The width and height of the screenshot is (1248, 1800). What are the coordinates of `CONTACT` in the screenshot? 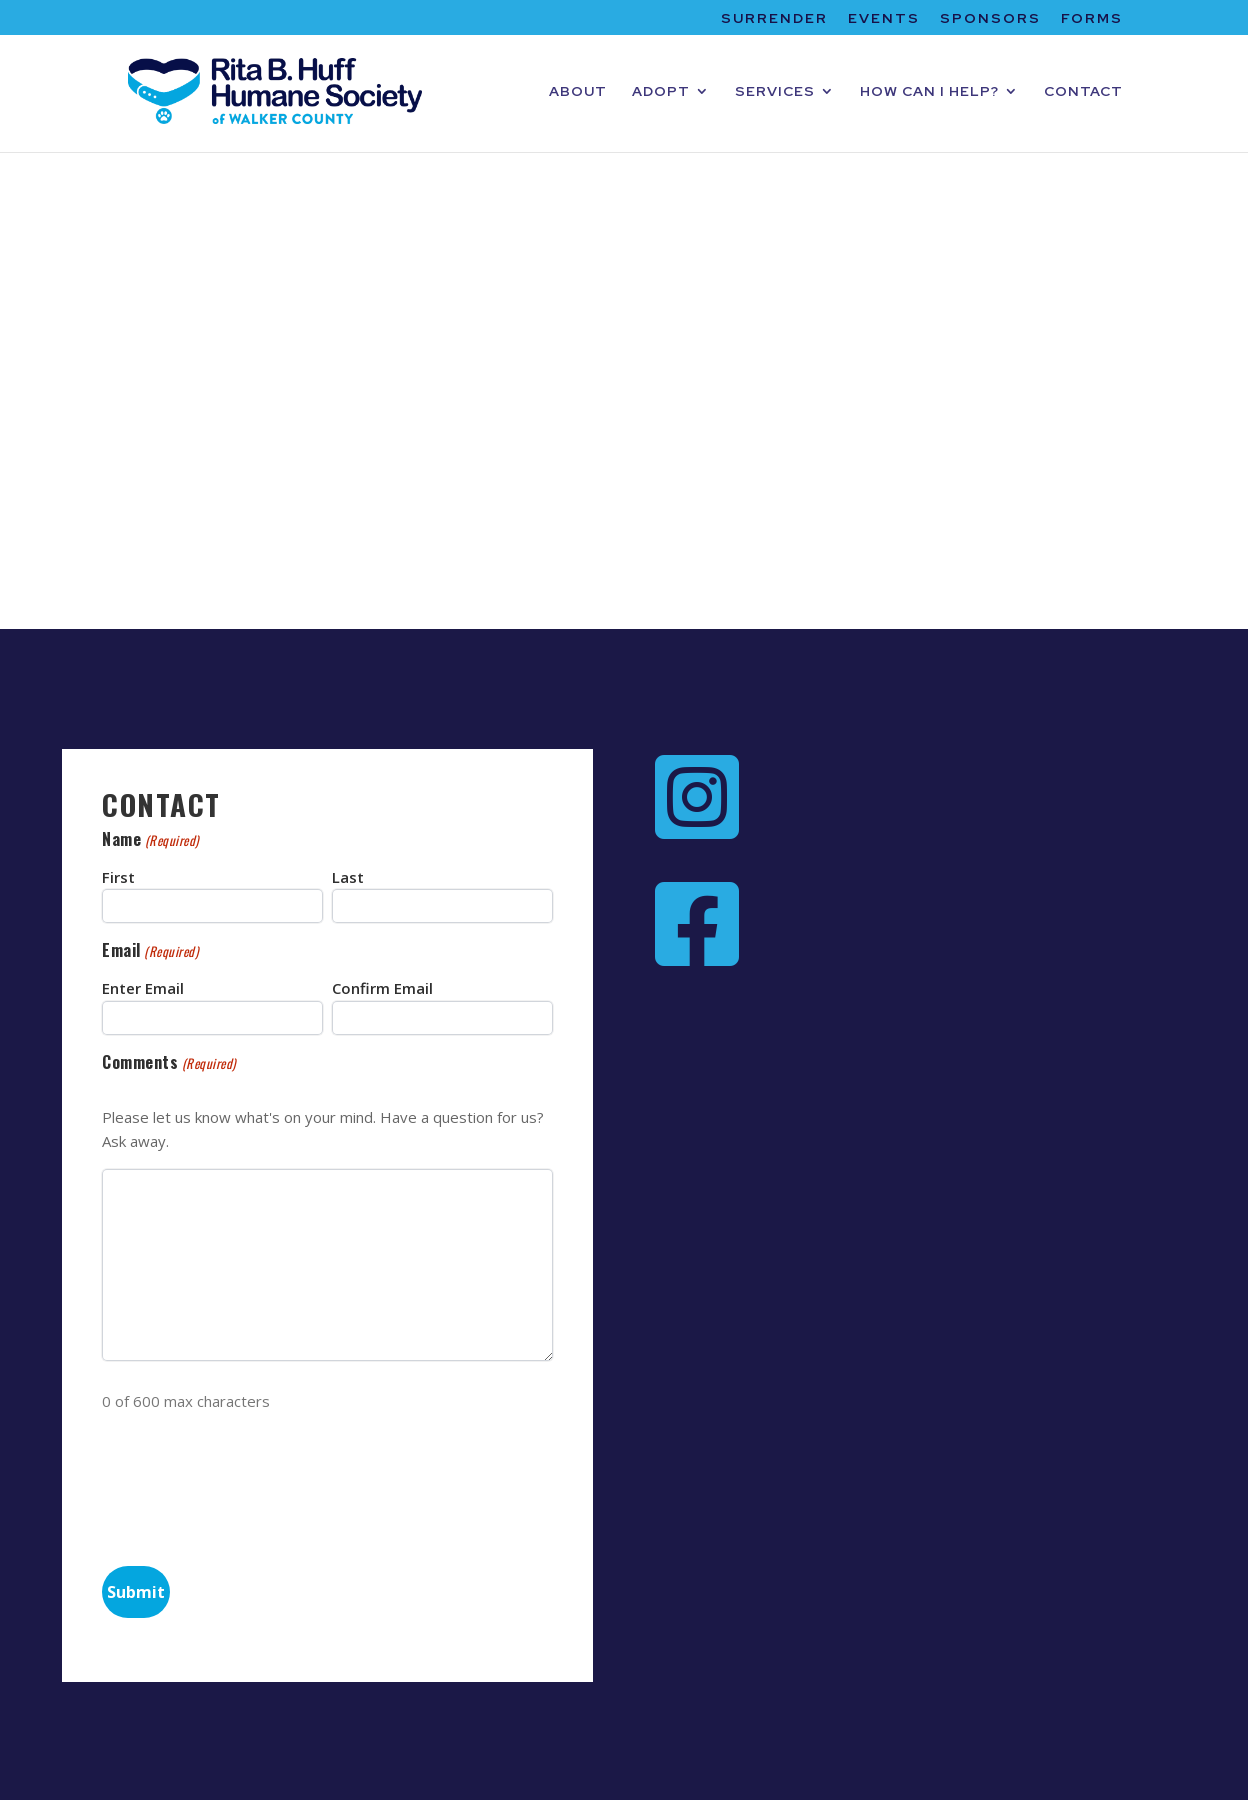 It's located at (1083, 92).